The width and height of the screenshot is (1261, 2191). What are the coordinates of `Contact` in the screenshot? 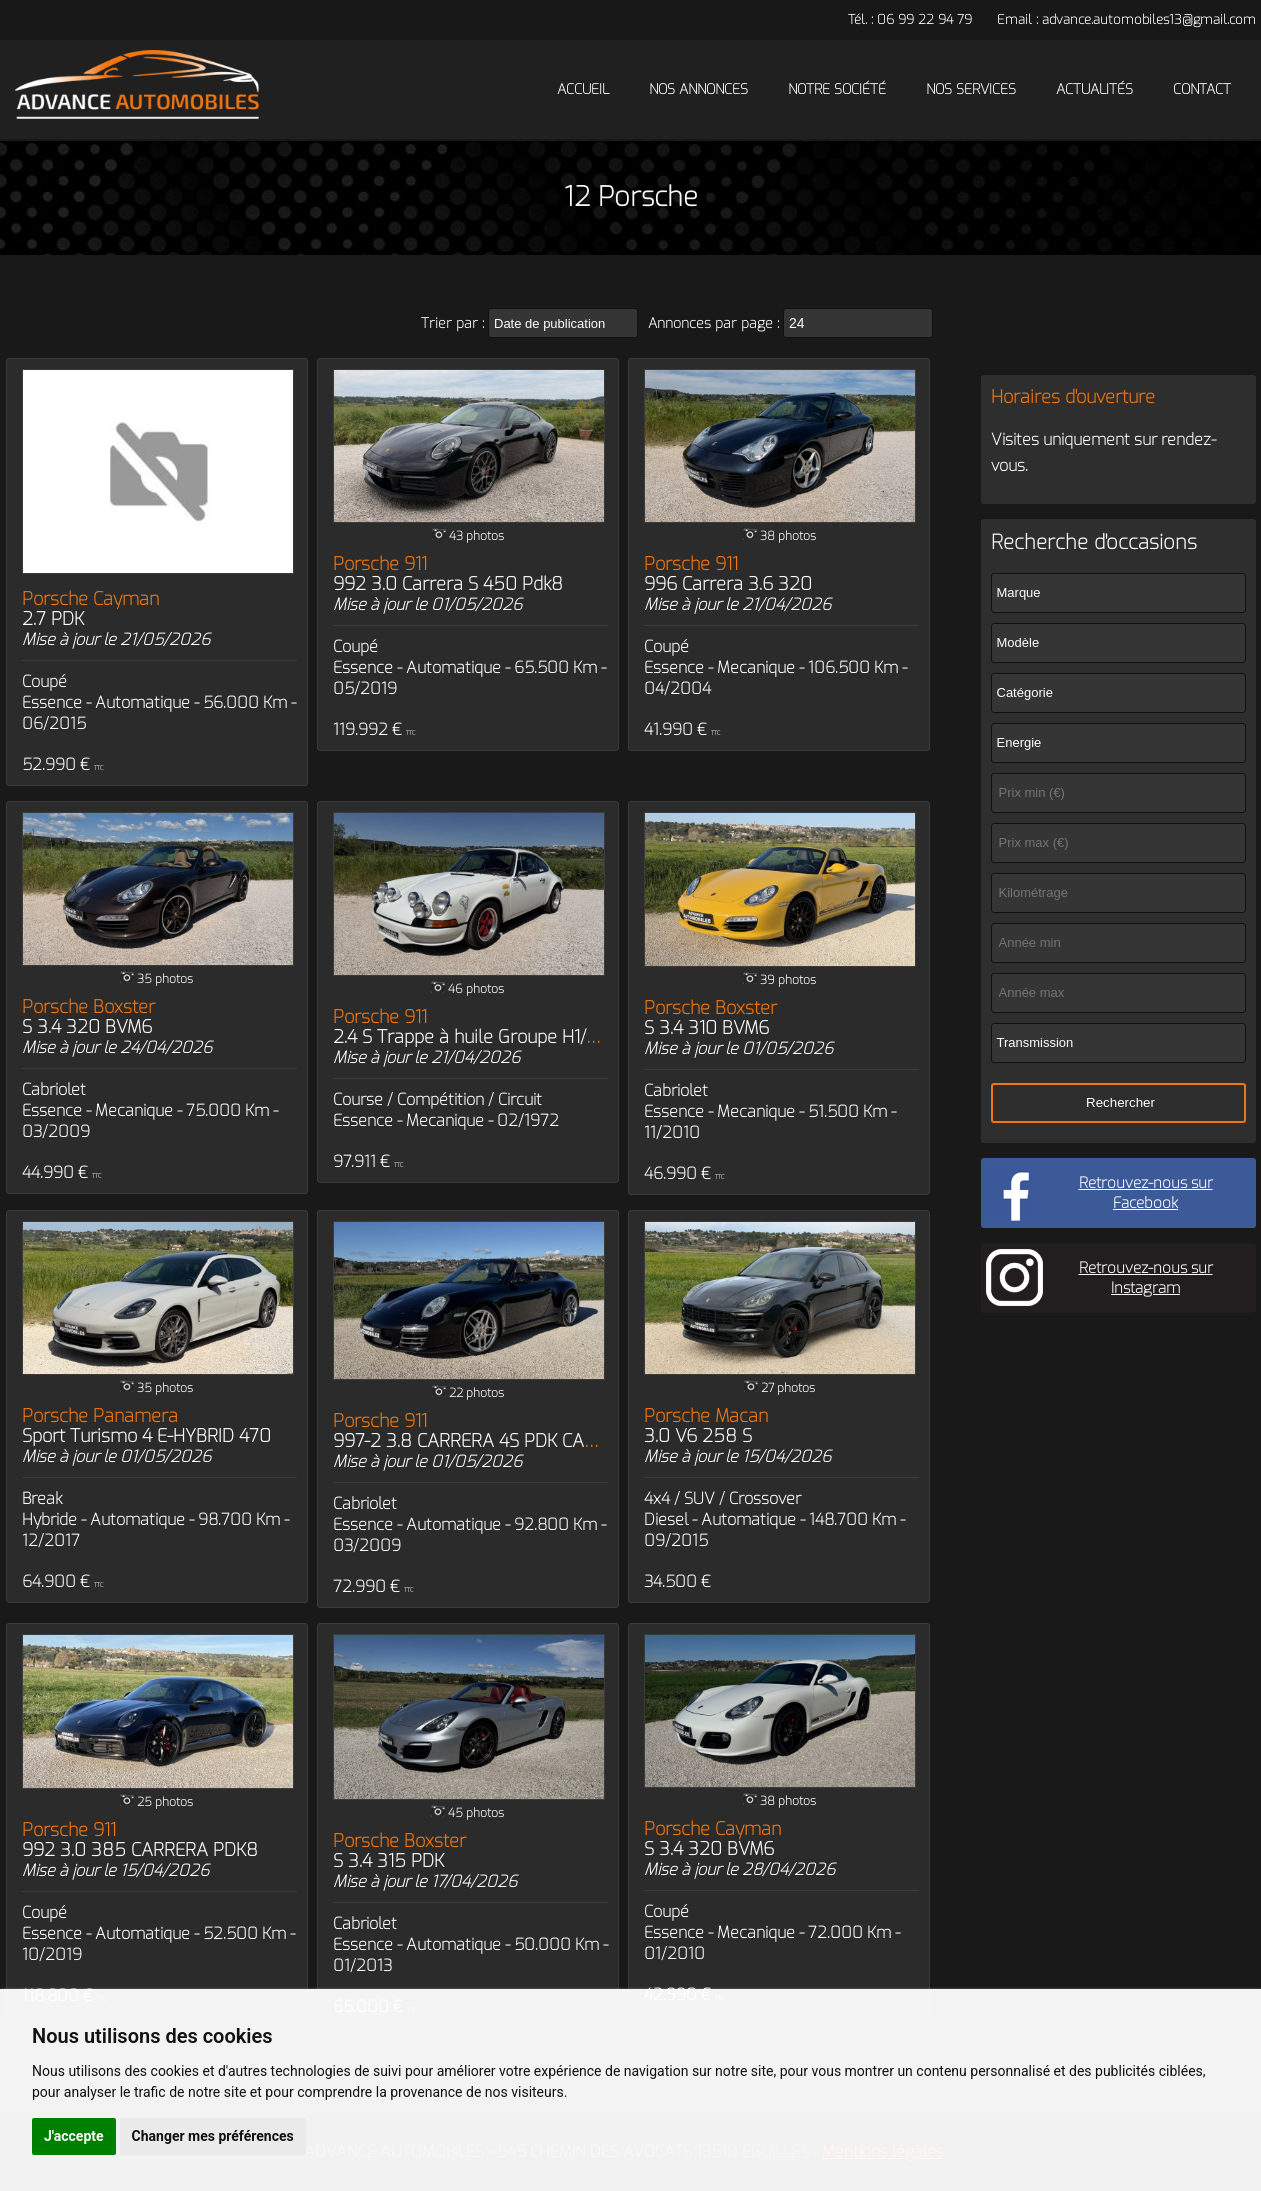 It's located at (1202, 89).